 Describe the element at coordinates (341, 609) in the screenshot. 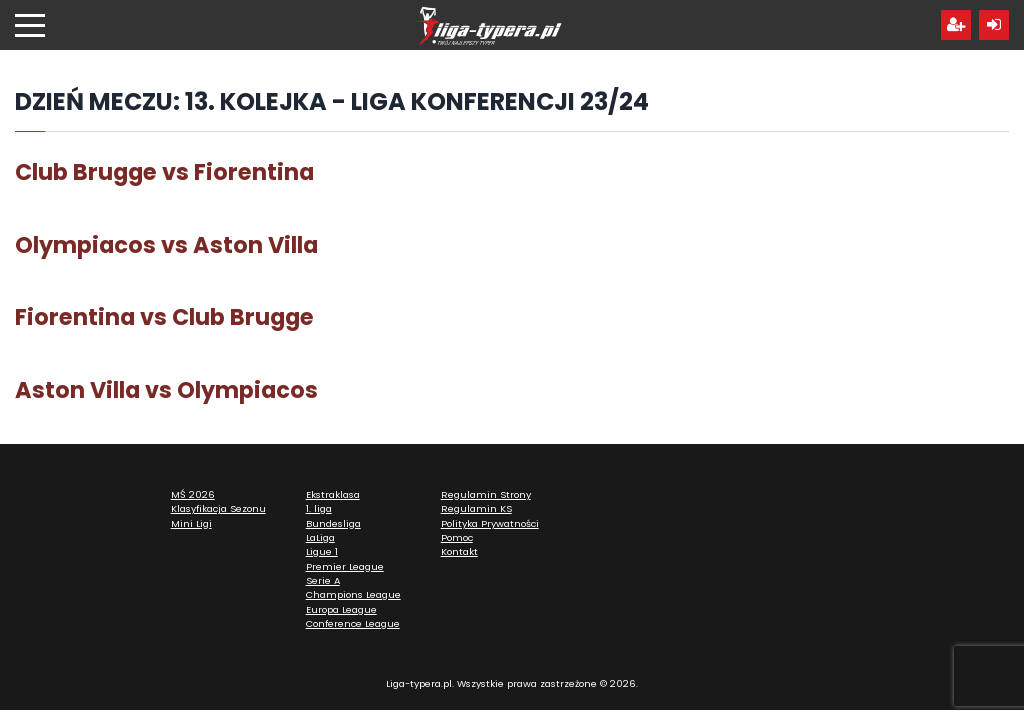

I see `Europa League` at that location.